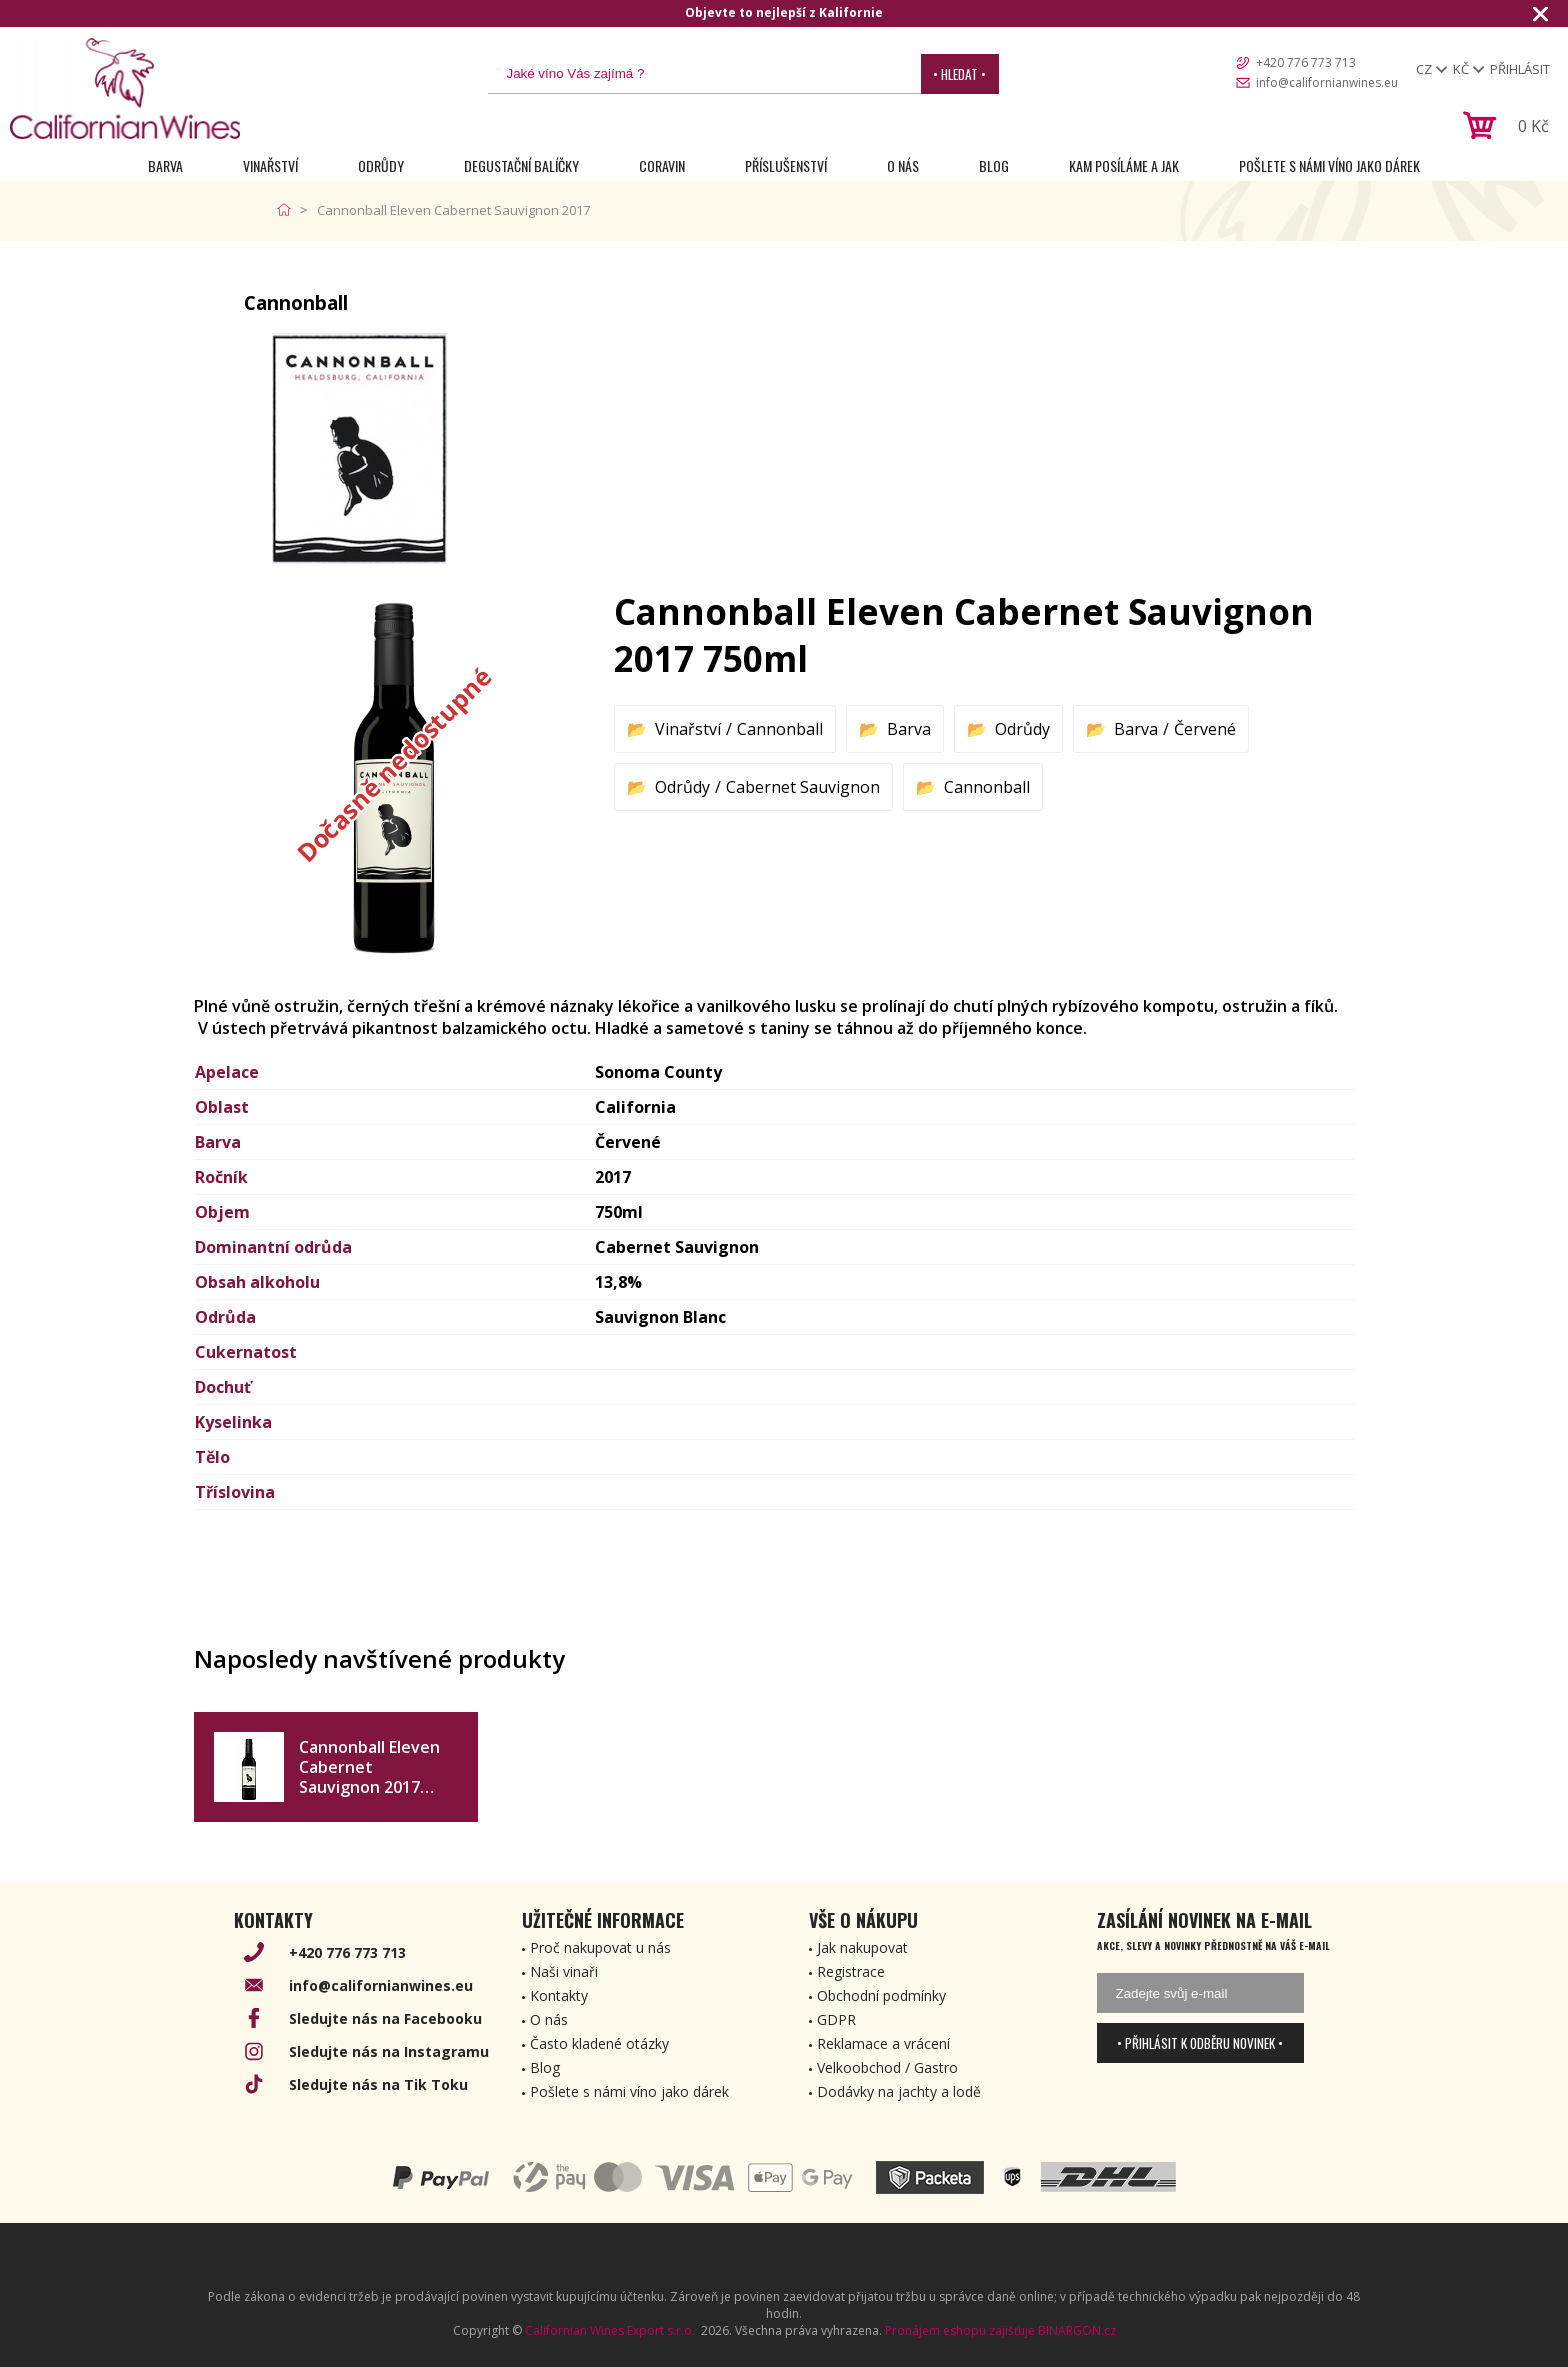  Describe the element at coordinates (662, 165) in the screenshot. I see `Coravin` at that location.